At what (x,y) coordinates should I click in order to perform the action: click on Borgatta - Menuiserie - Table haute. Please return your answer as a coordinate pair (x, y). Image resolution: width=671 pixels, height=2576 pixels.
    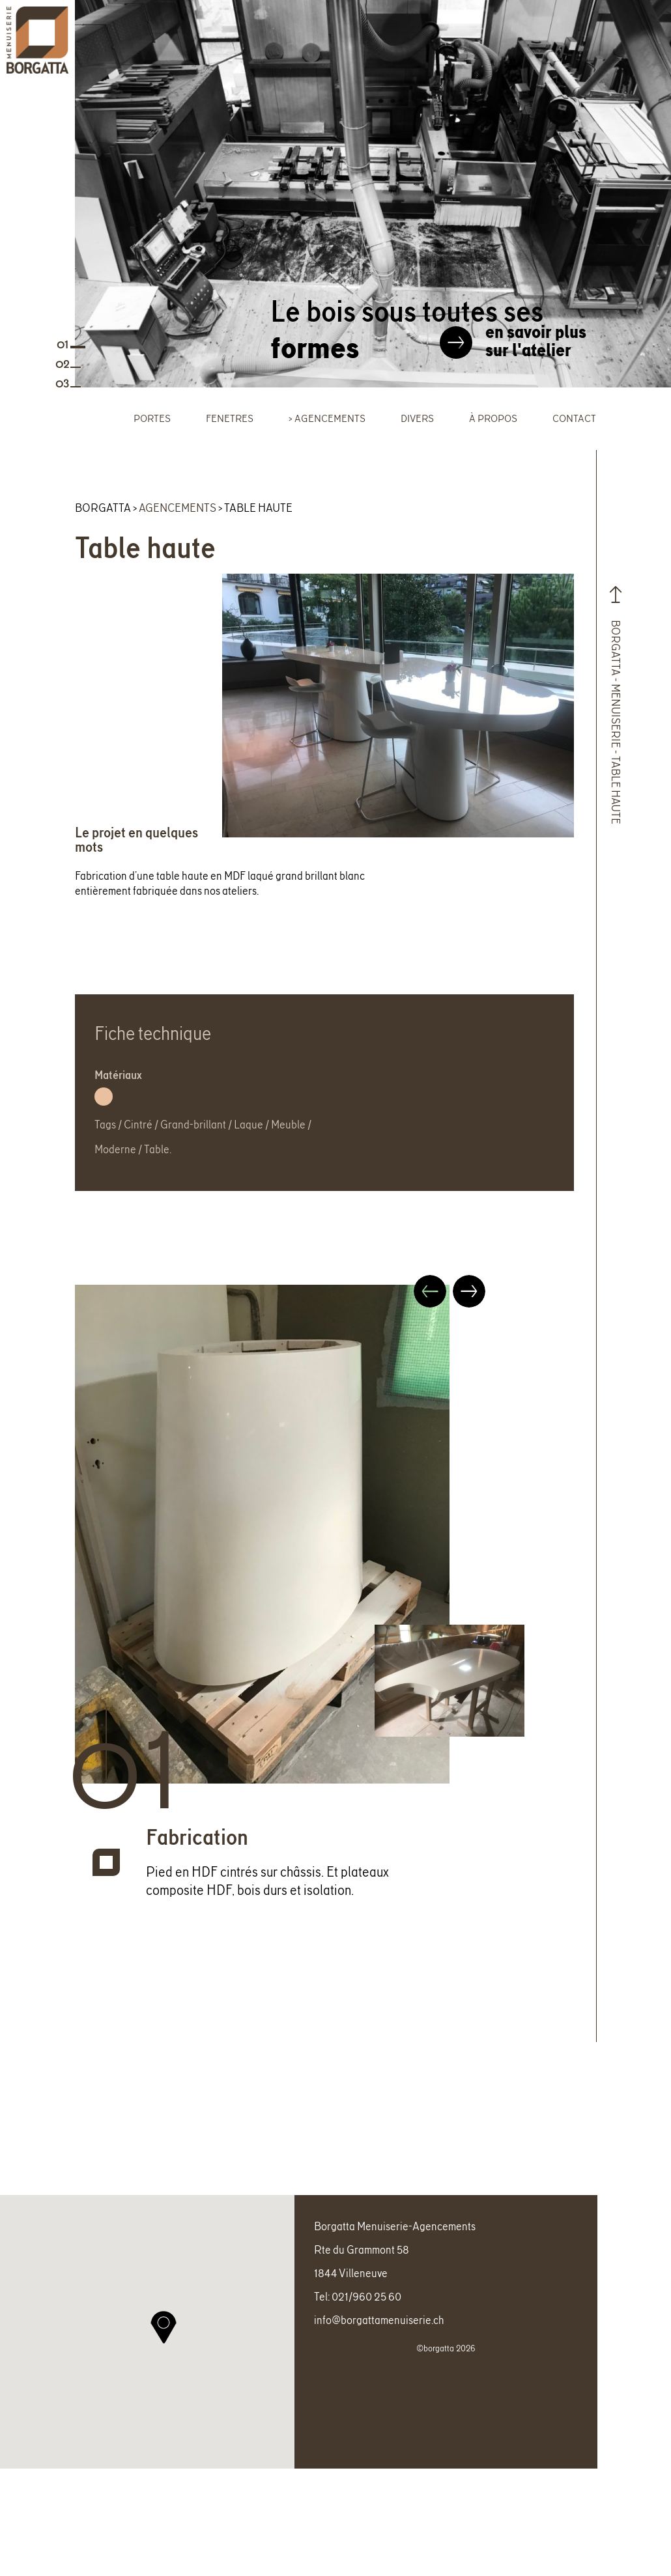
    Looking at the image, I should click on (617, 703).